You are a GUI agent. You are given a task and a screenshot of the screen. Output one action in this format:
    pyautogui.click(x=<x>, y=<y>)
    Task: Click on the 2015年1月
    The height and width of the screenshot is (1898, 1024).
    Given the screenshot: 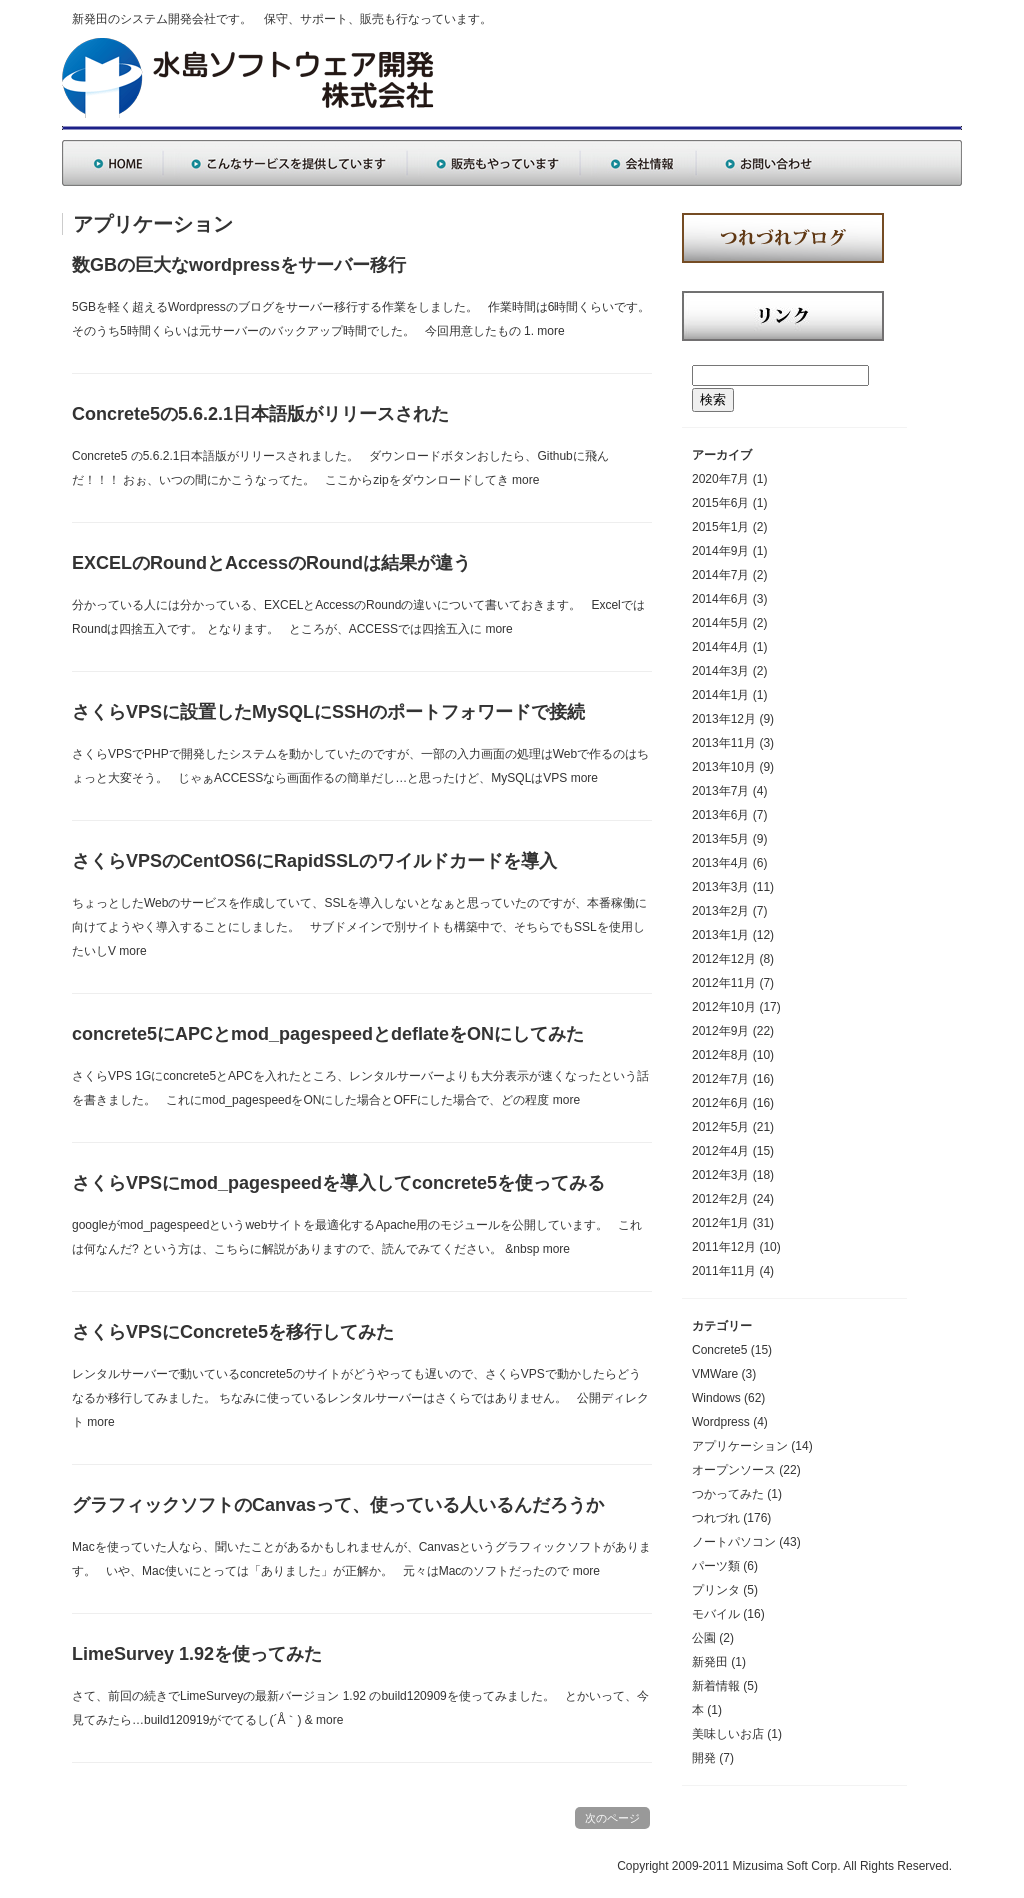 What is the action you would take?
    pyautogui.click(x=720, y=527)
    